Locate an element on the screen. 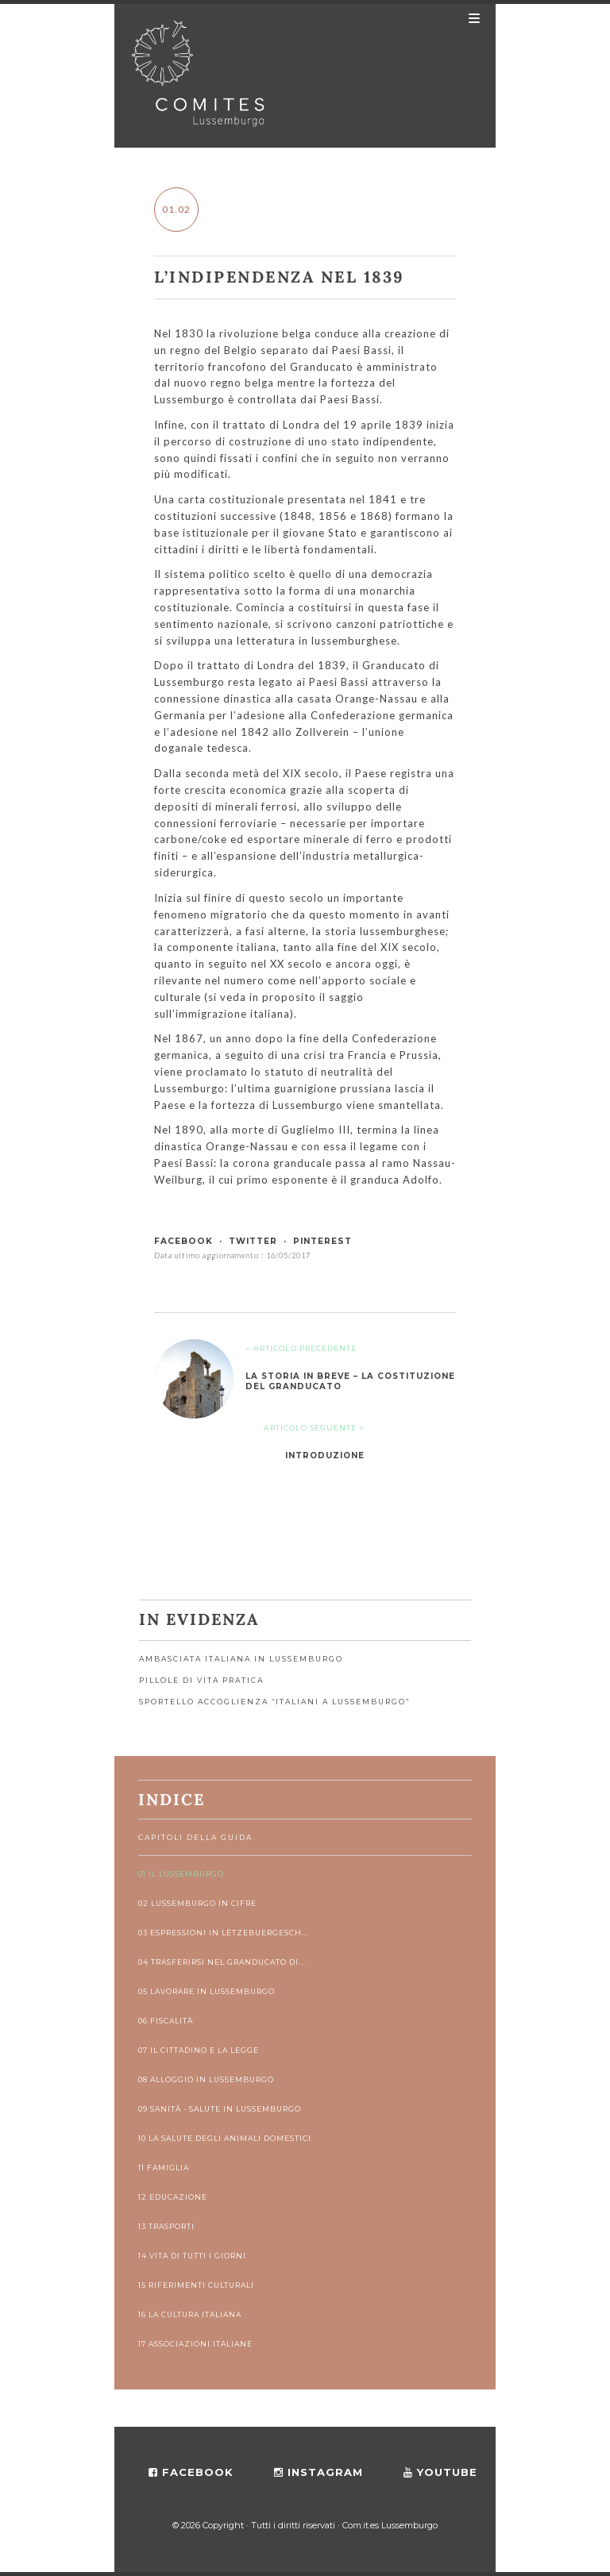 The width and height of the screenshot is (610, 2576). pinterest is located at coordinates (322, 1241).